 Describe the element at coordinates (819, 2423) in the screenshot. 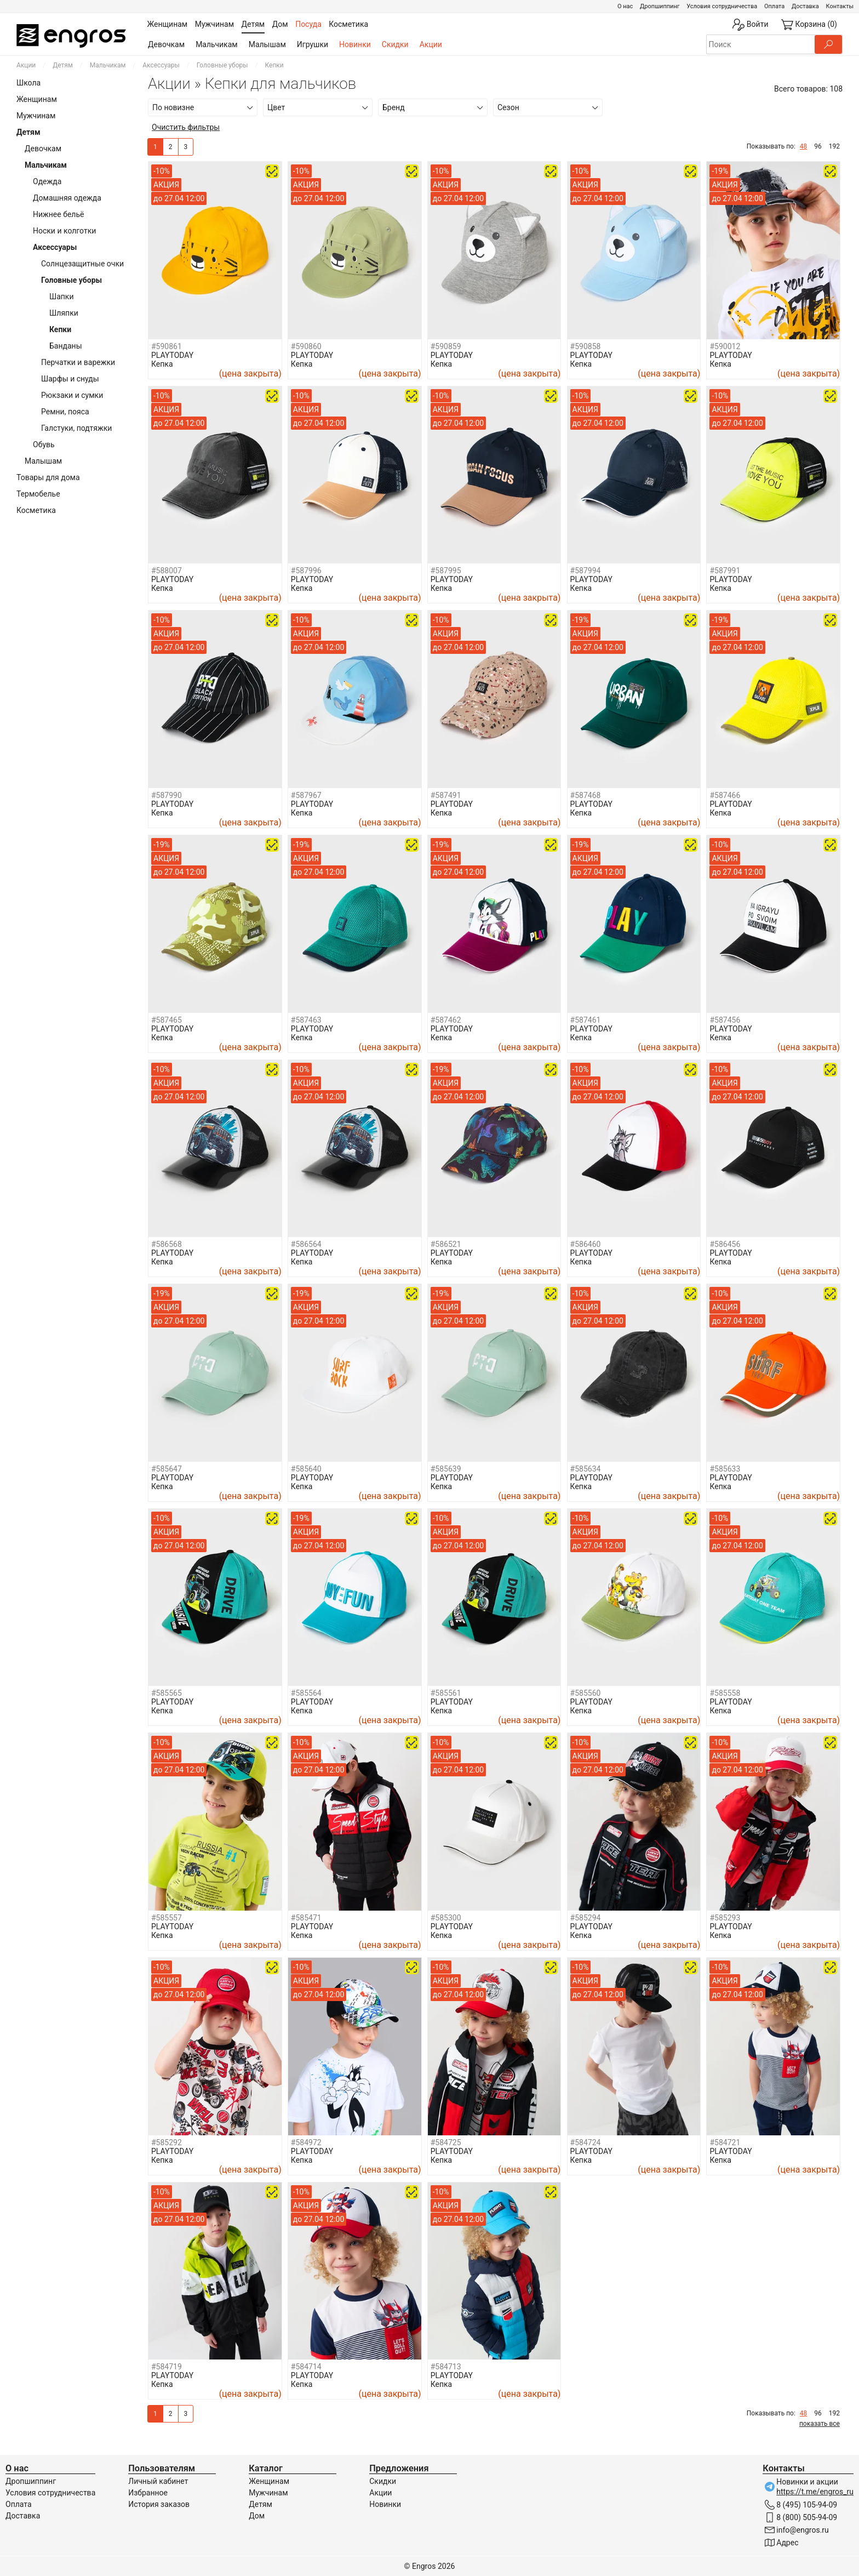

I see `показать все` at that location.